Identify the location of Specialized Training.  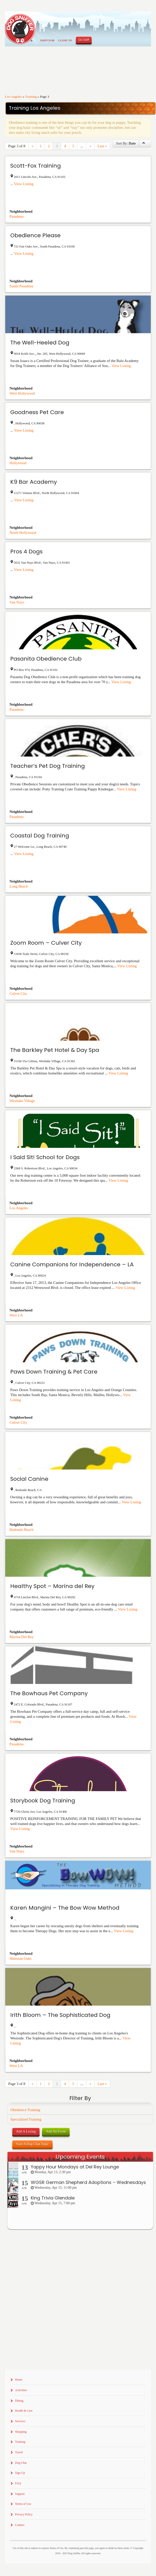
(26, 2119).